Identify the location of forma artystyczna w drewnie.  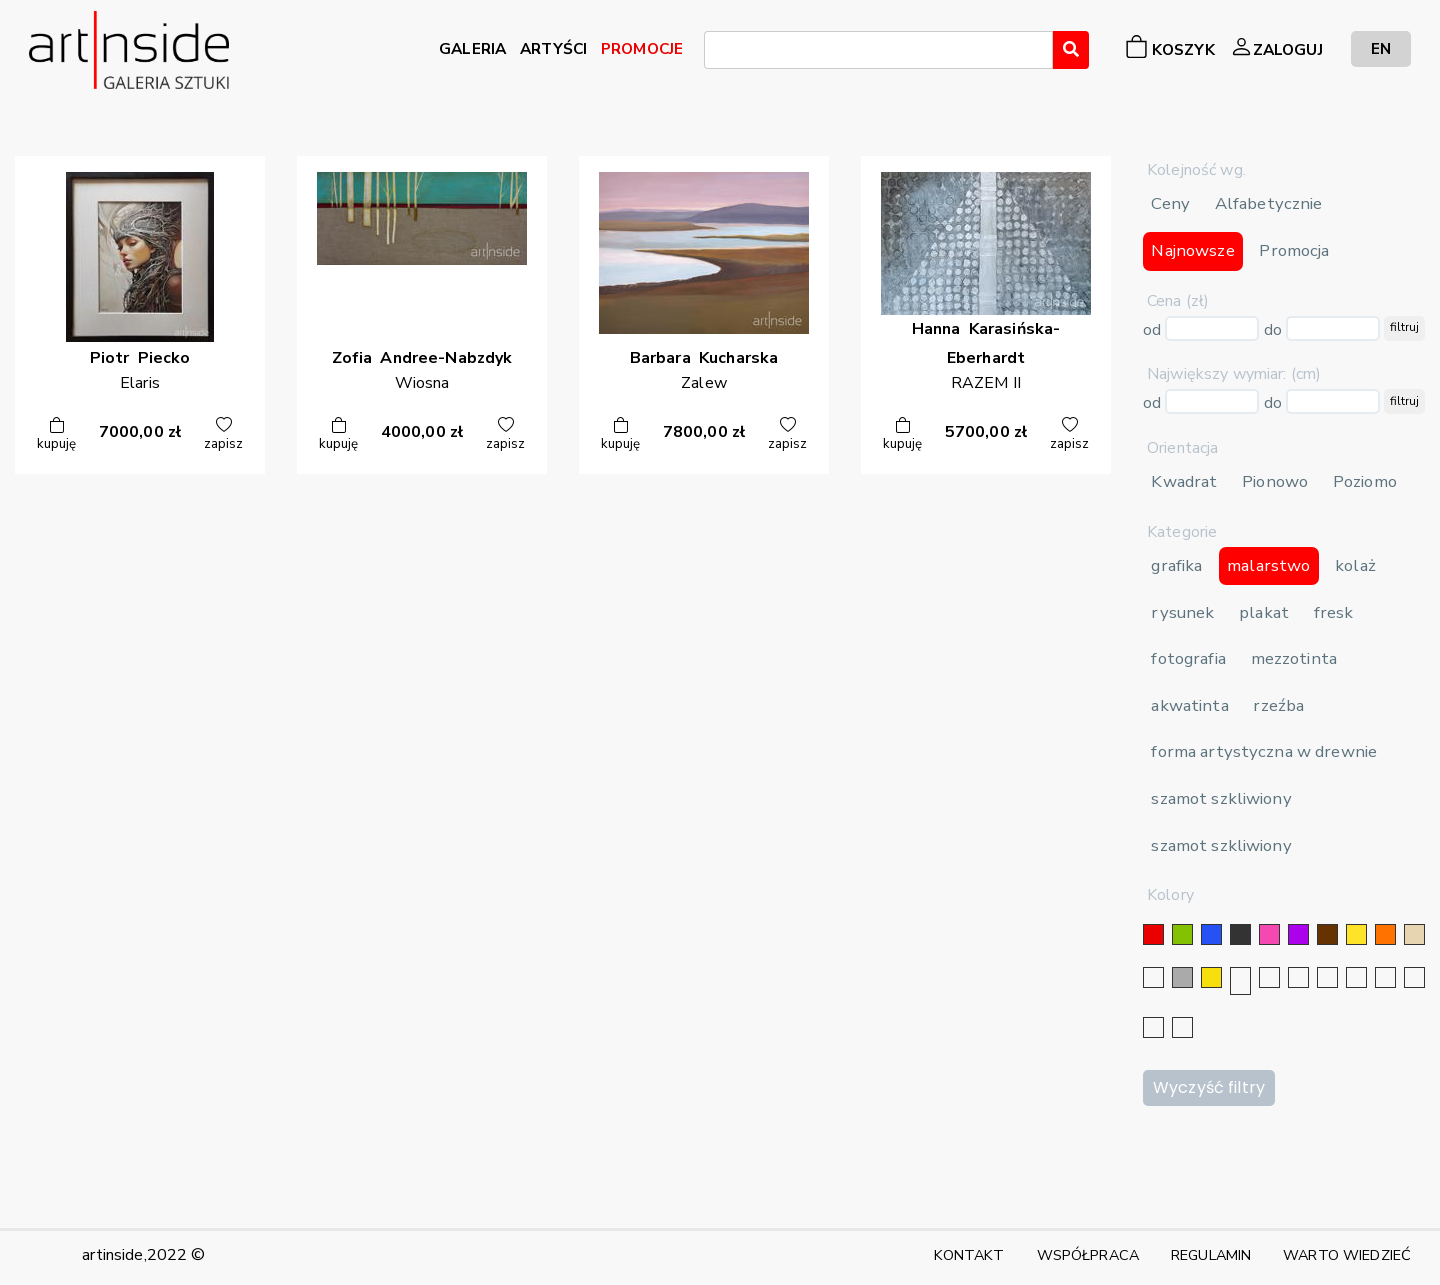
(1264, 751).